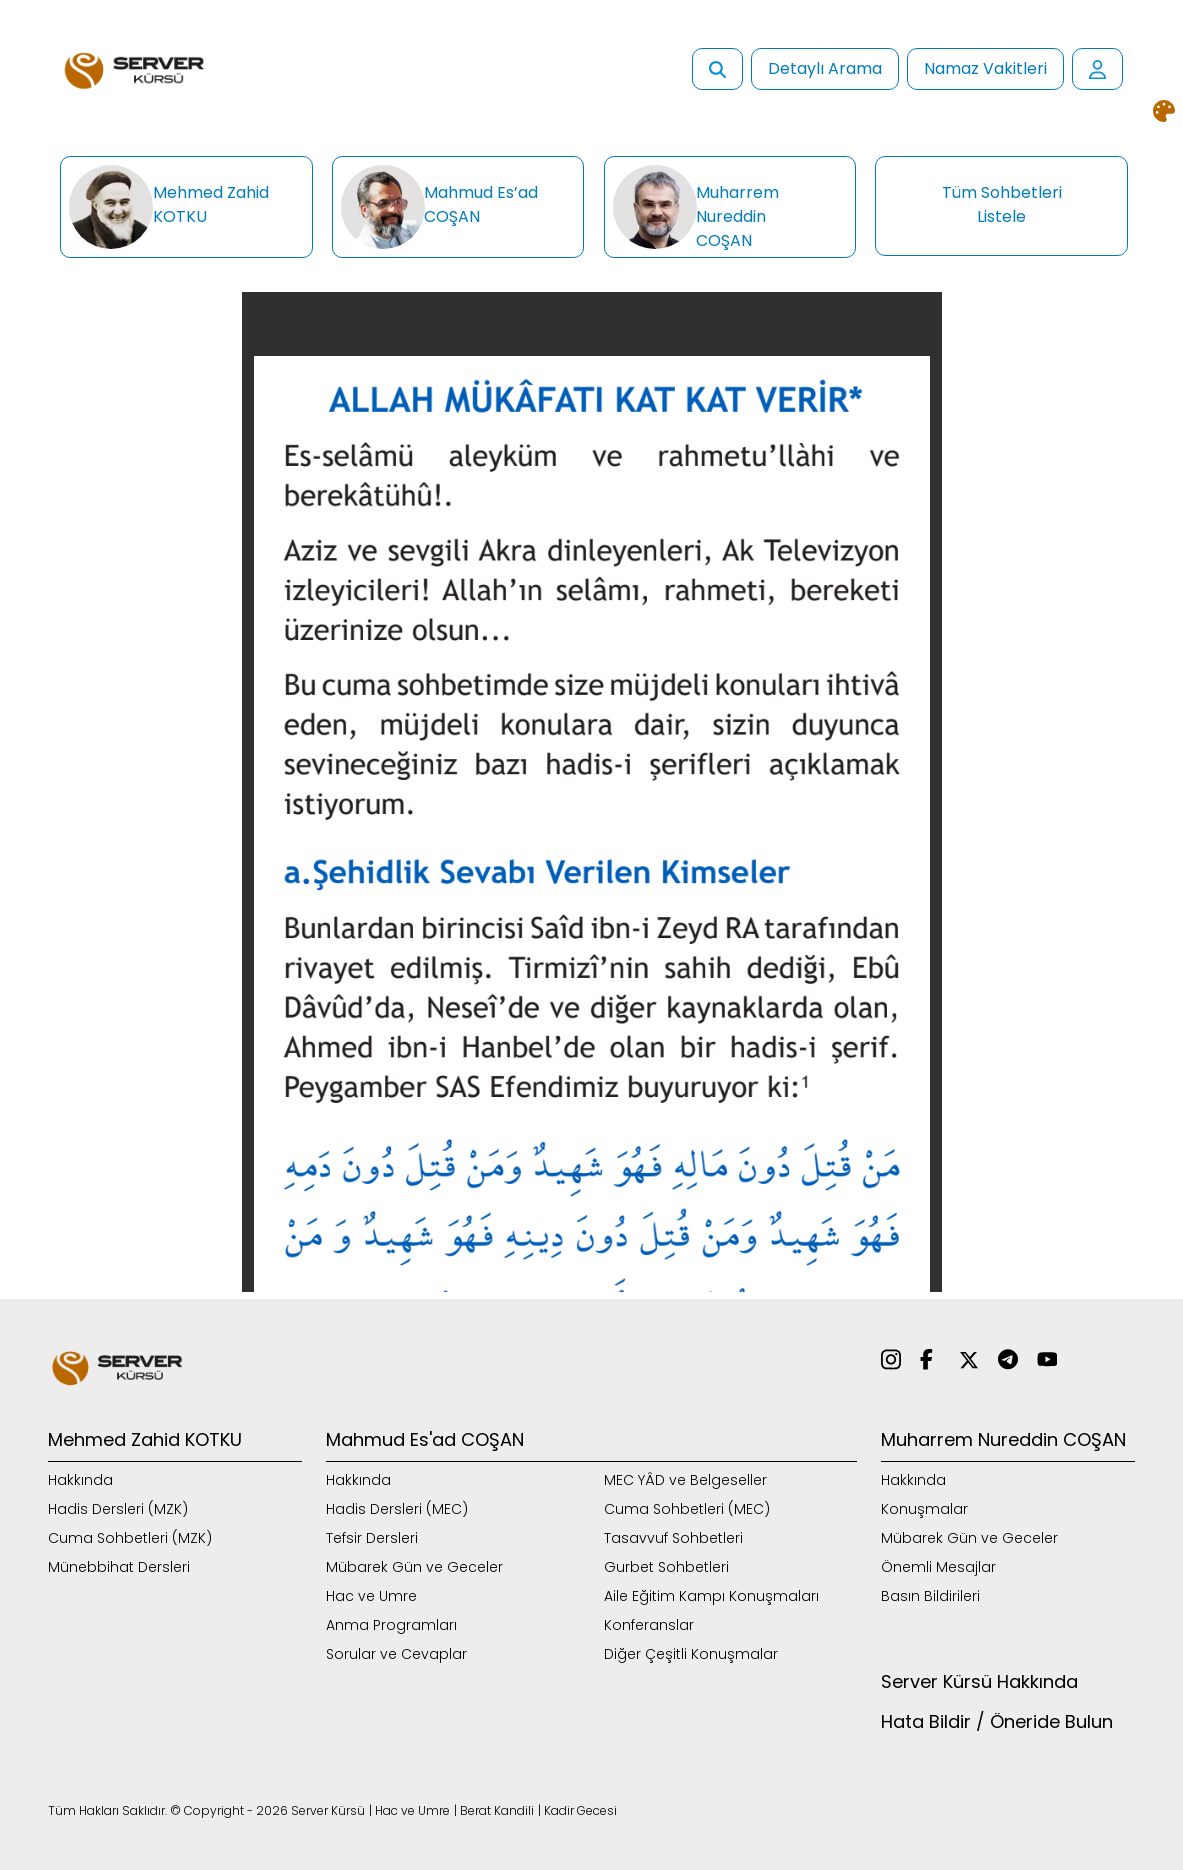 This screenshot has height=1870, width=1183. What do you see at coordinates (414, 1567) in the screenshot?
I see `Mübarek Gün ve Geceler` at bounding box center [414, 1567].